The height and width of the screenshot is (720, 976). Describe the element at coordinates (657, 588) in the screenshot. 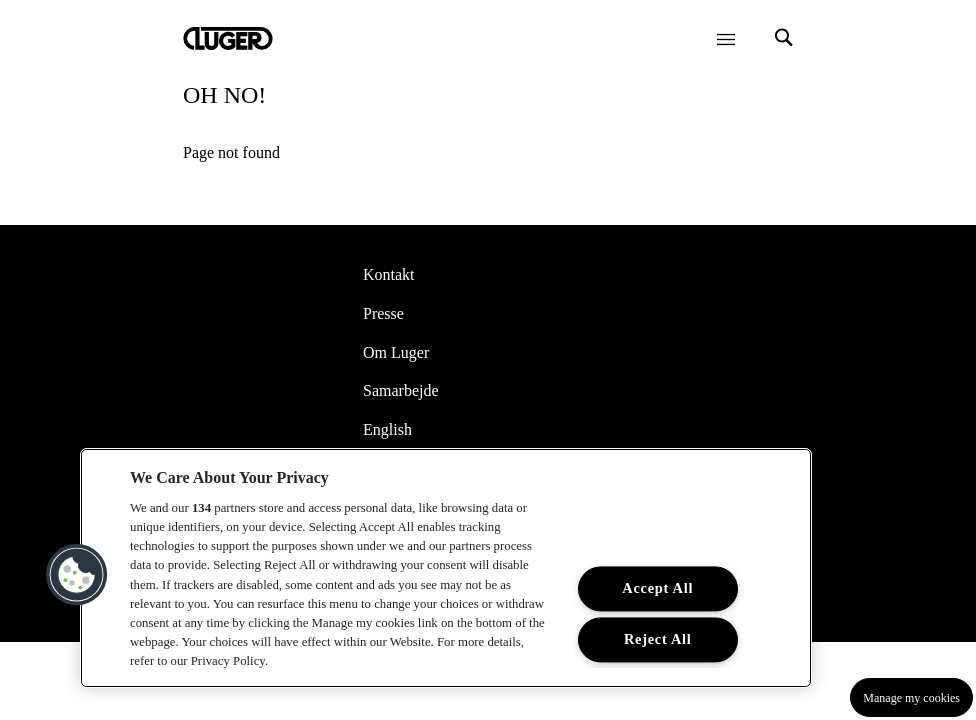

I see `Accept All` at that location.